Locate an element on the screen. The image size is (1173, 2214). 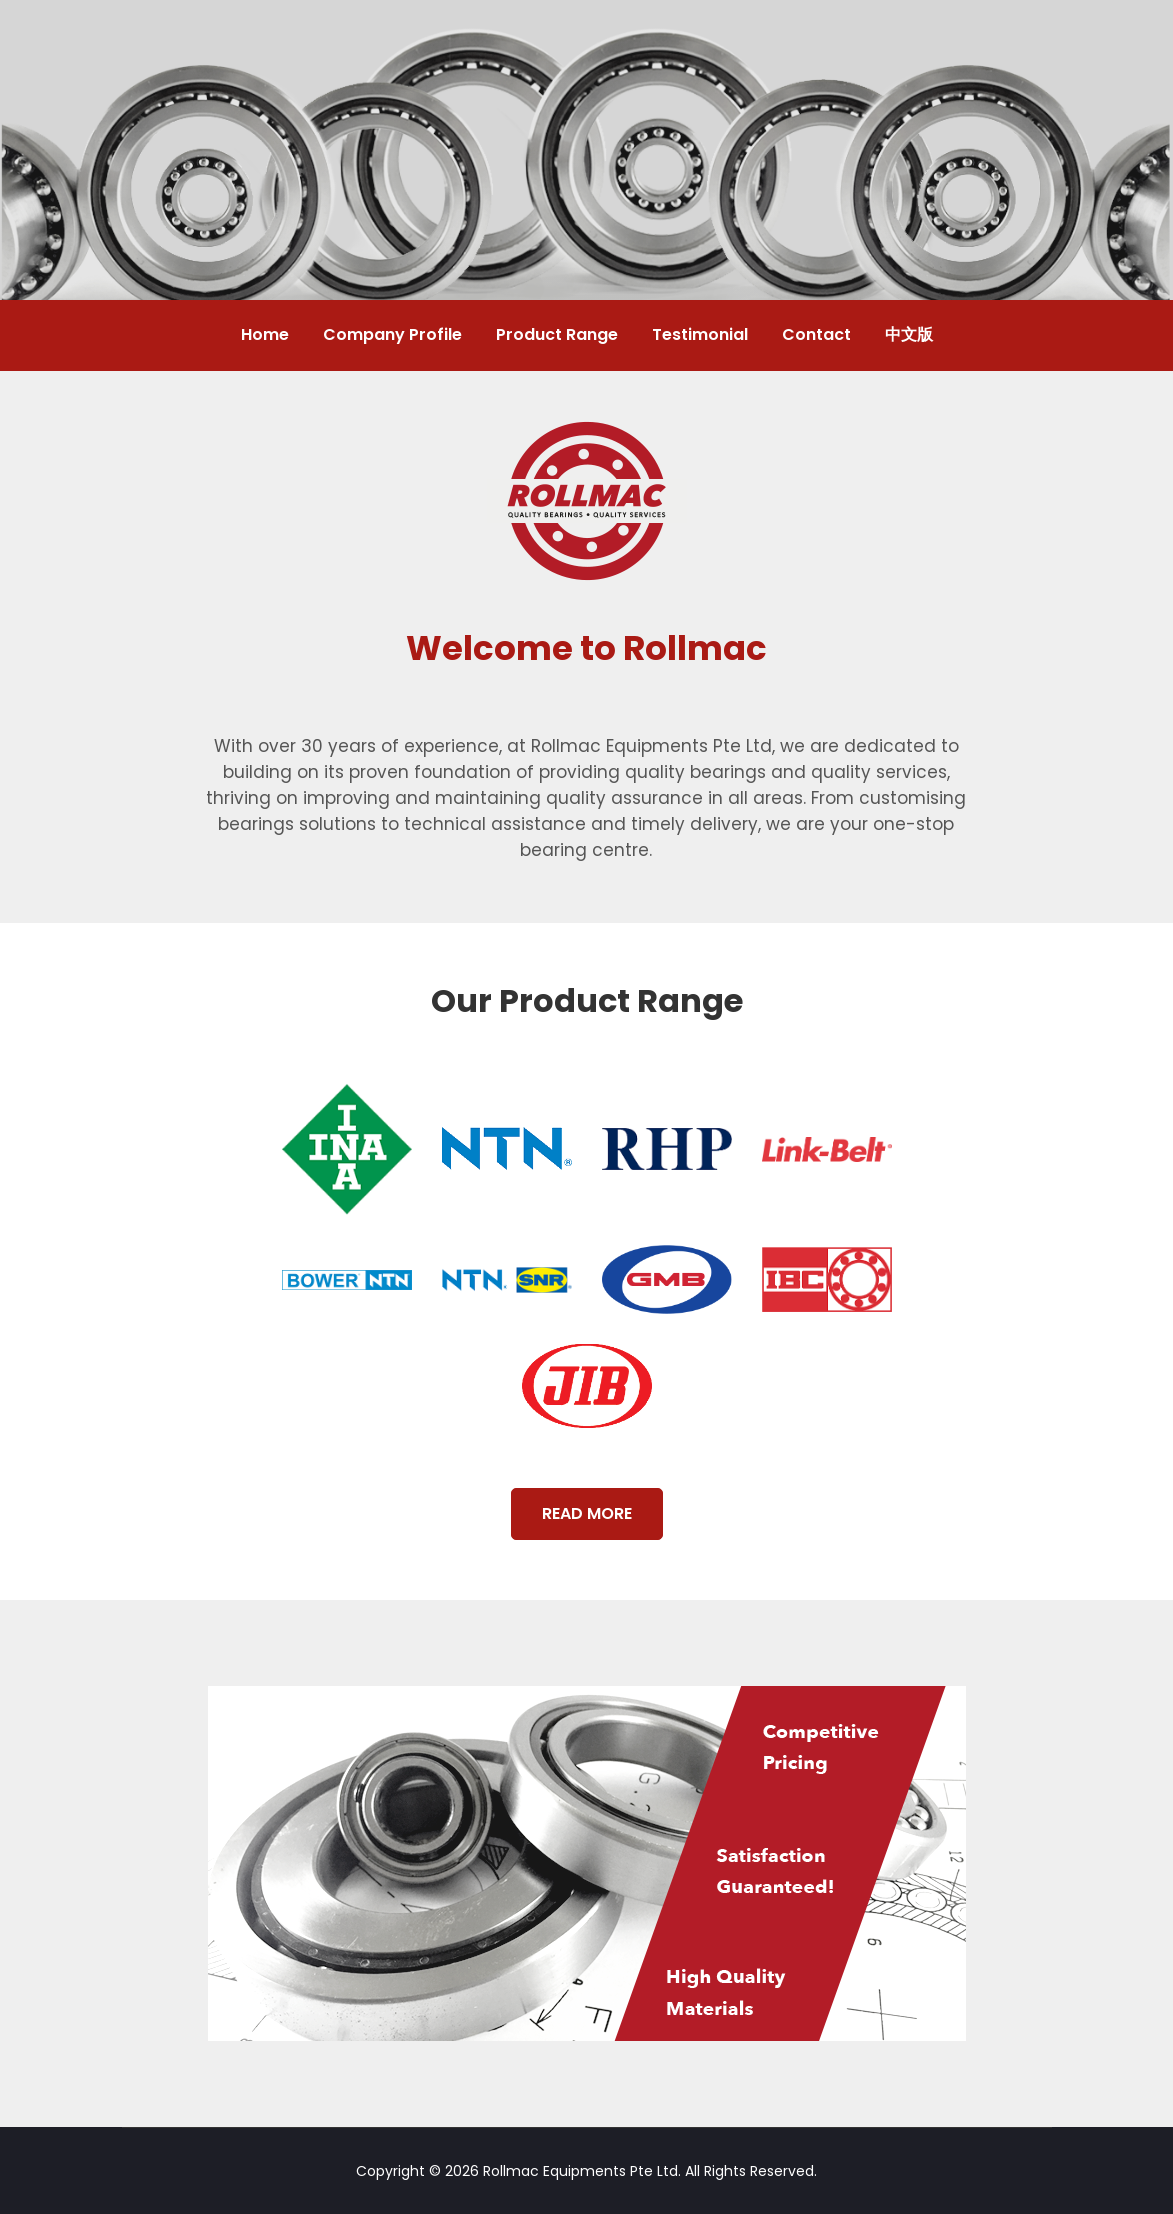
Contact is located at coordinates (816, 334).